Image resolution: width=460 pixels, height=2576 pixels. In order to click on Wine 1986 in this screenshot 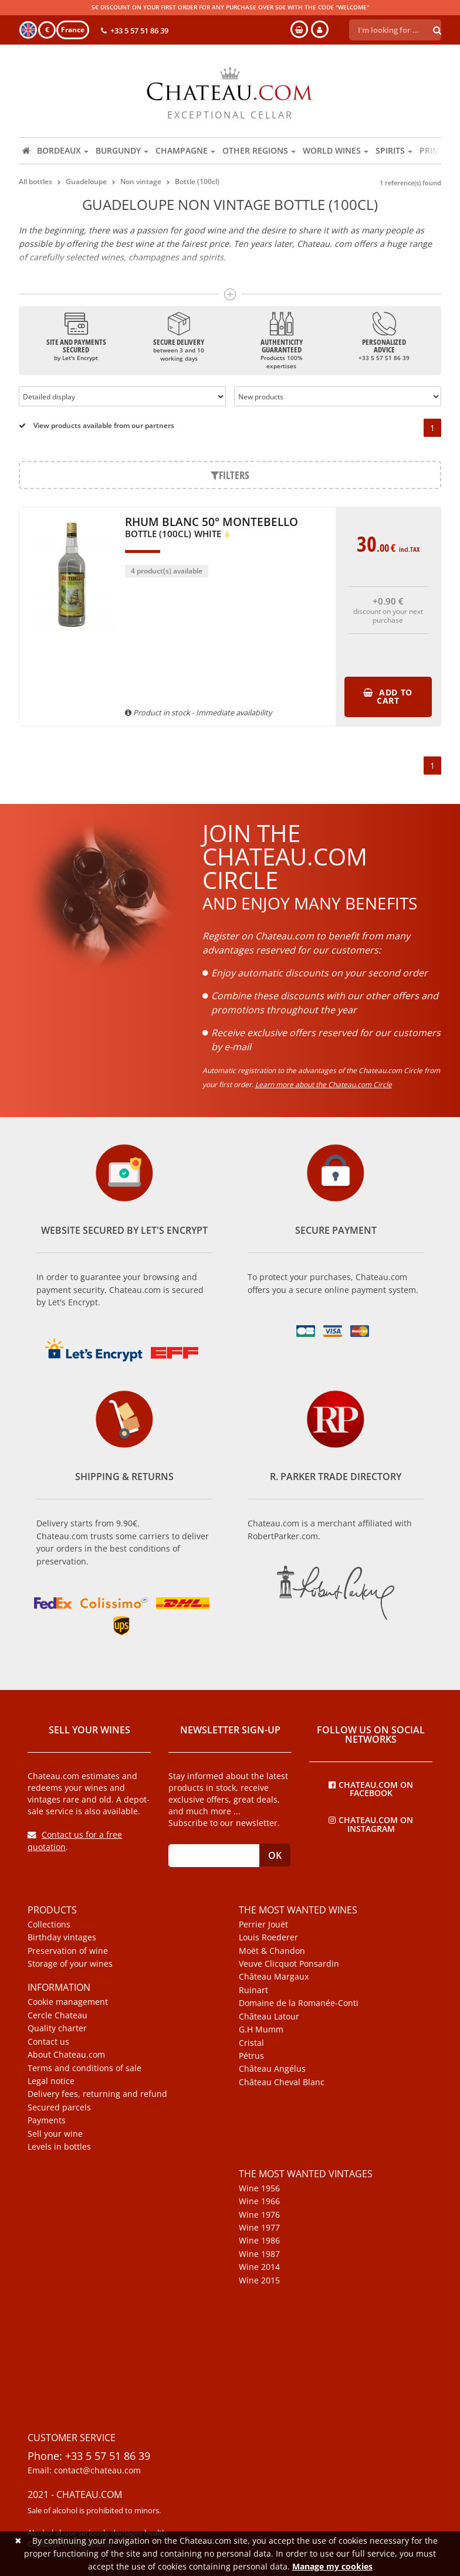, I will do `click(259, 2240)`.